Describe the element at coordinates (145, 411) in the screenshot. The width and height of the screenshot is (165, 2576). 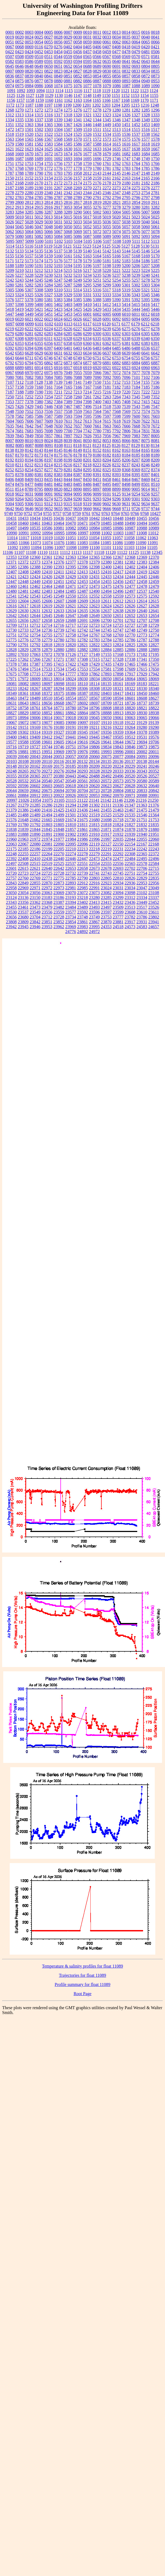
I see `7574` at that location.